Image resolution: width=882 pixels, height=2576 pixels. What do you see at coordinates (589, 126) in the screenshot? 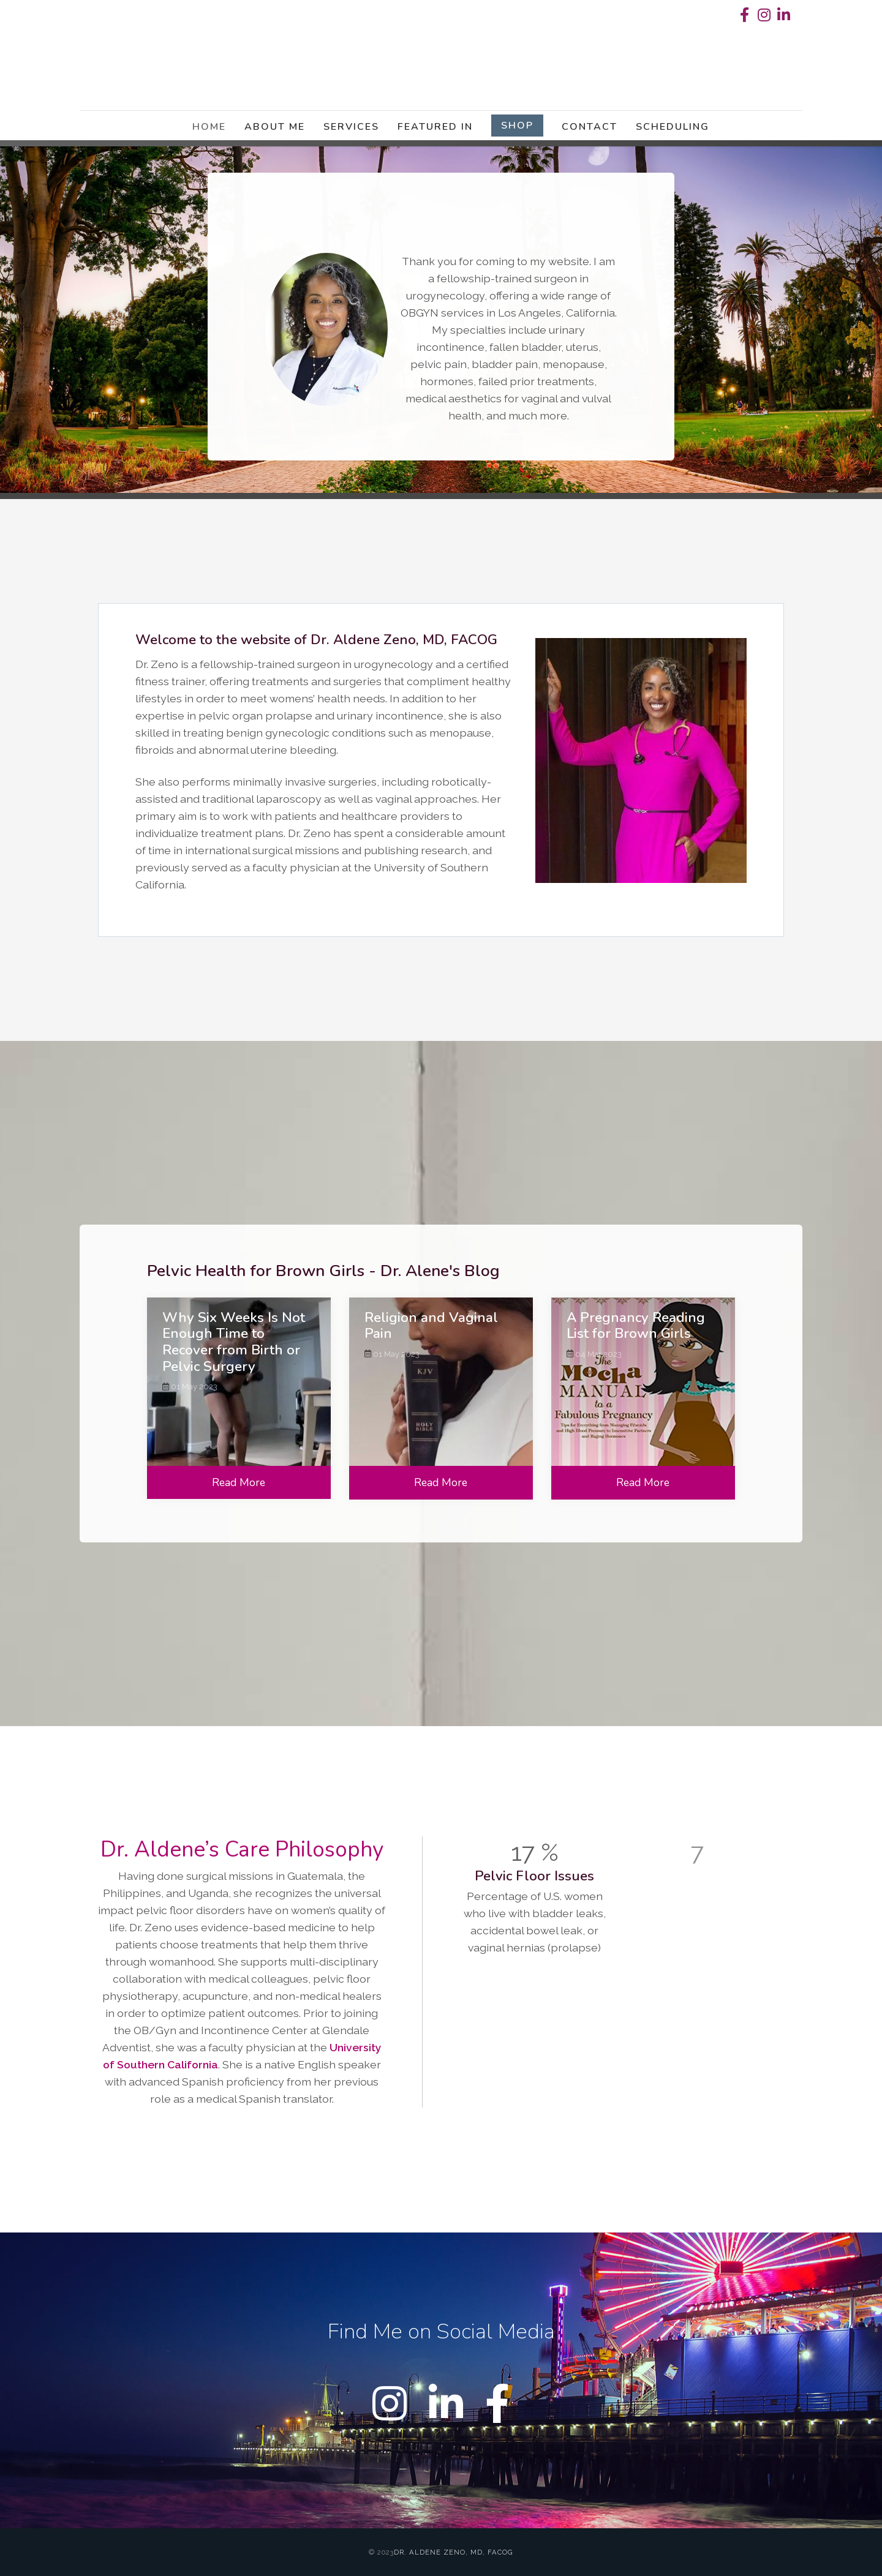
I see `Contact` at bounding box center [589, 126].